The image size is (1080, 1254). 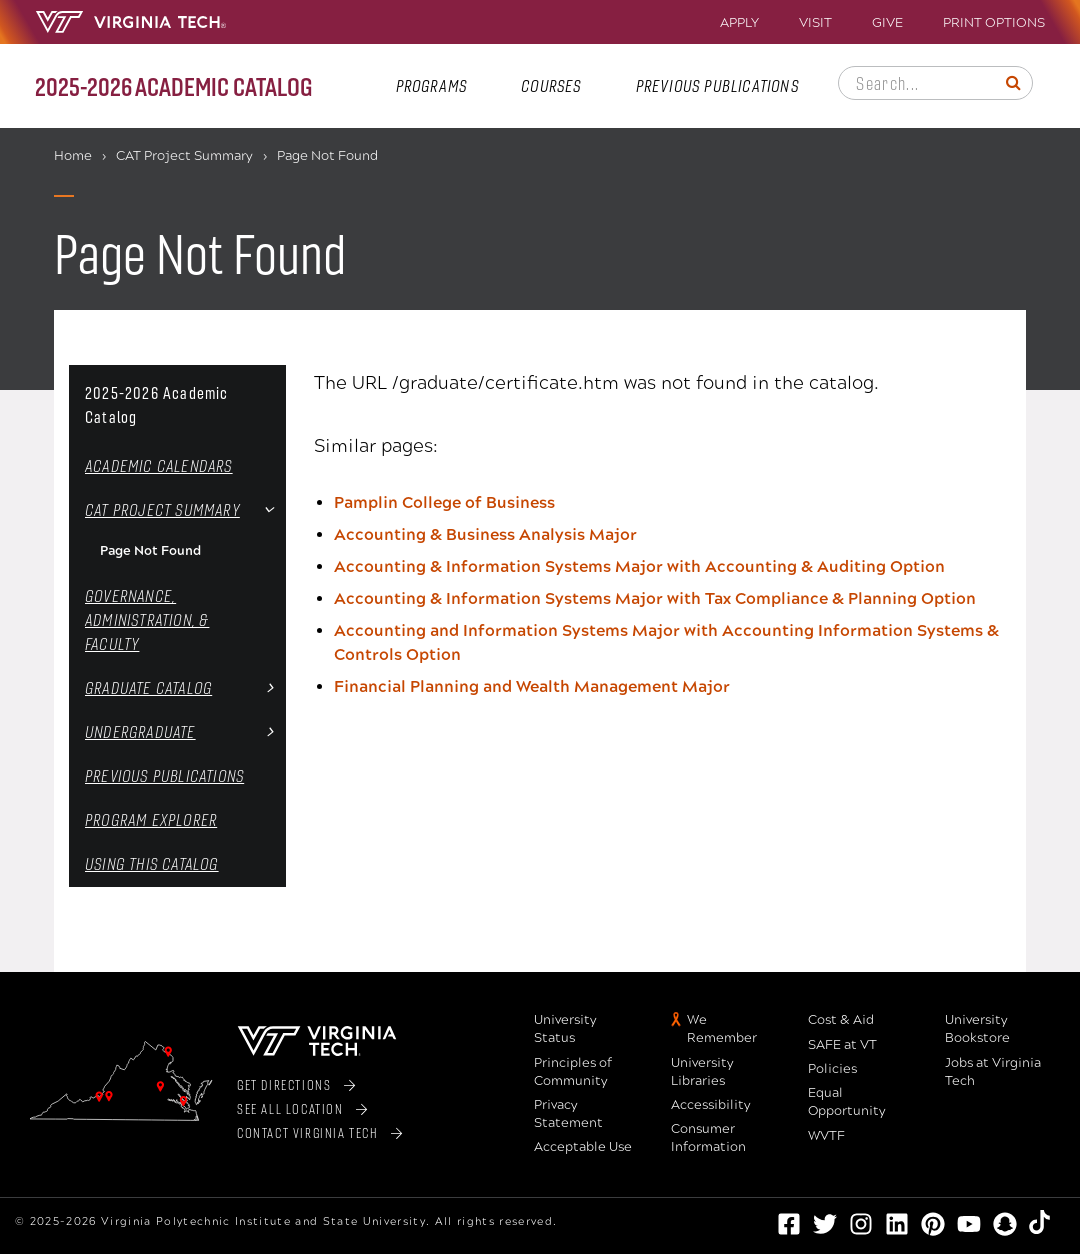 What do you see at coordinates (655, 598) in the screenshot?
I see `Accounting & Information Systems Major with Tax Compliance & Planning Option` at bounding box center [655, 598].